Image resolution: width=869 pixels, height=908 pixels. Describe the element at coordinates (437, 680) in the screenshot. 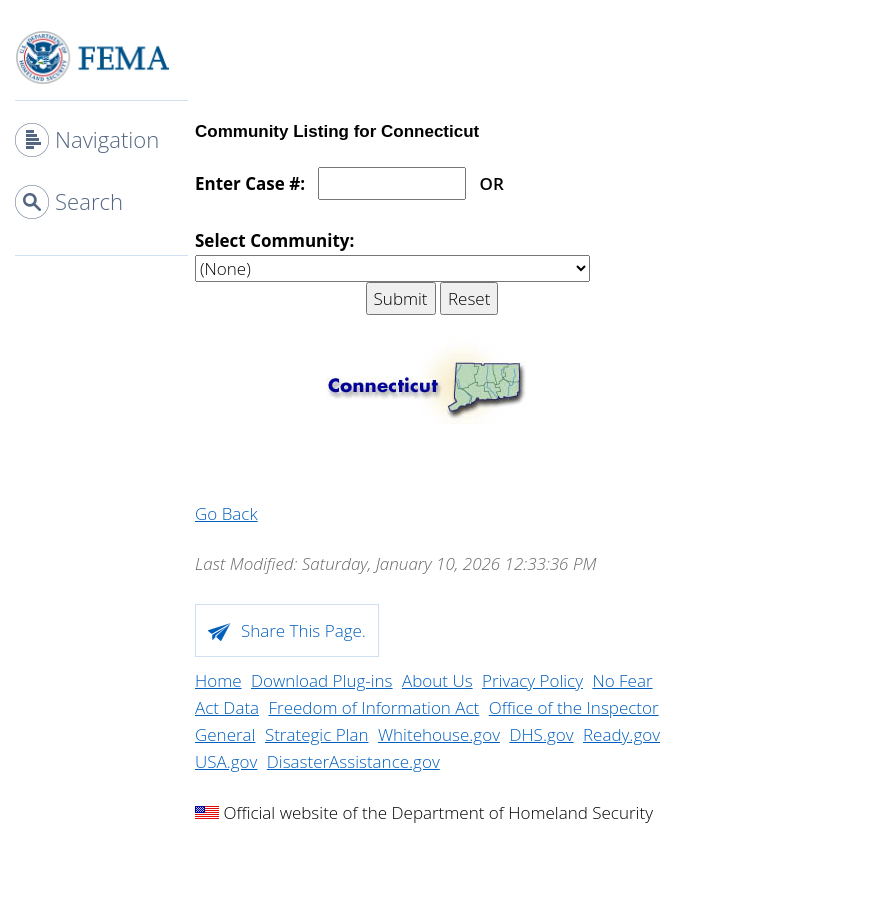

I see `About Us` at that location.